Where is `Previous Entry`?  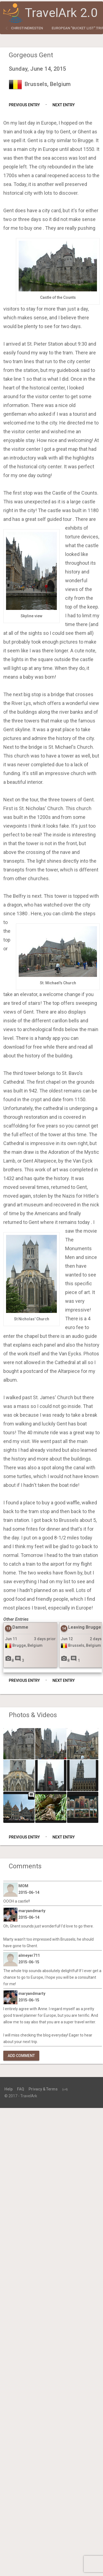
Previous Entry is located at coordinates (24, 105).